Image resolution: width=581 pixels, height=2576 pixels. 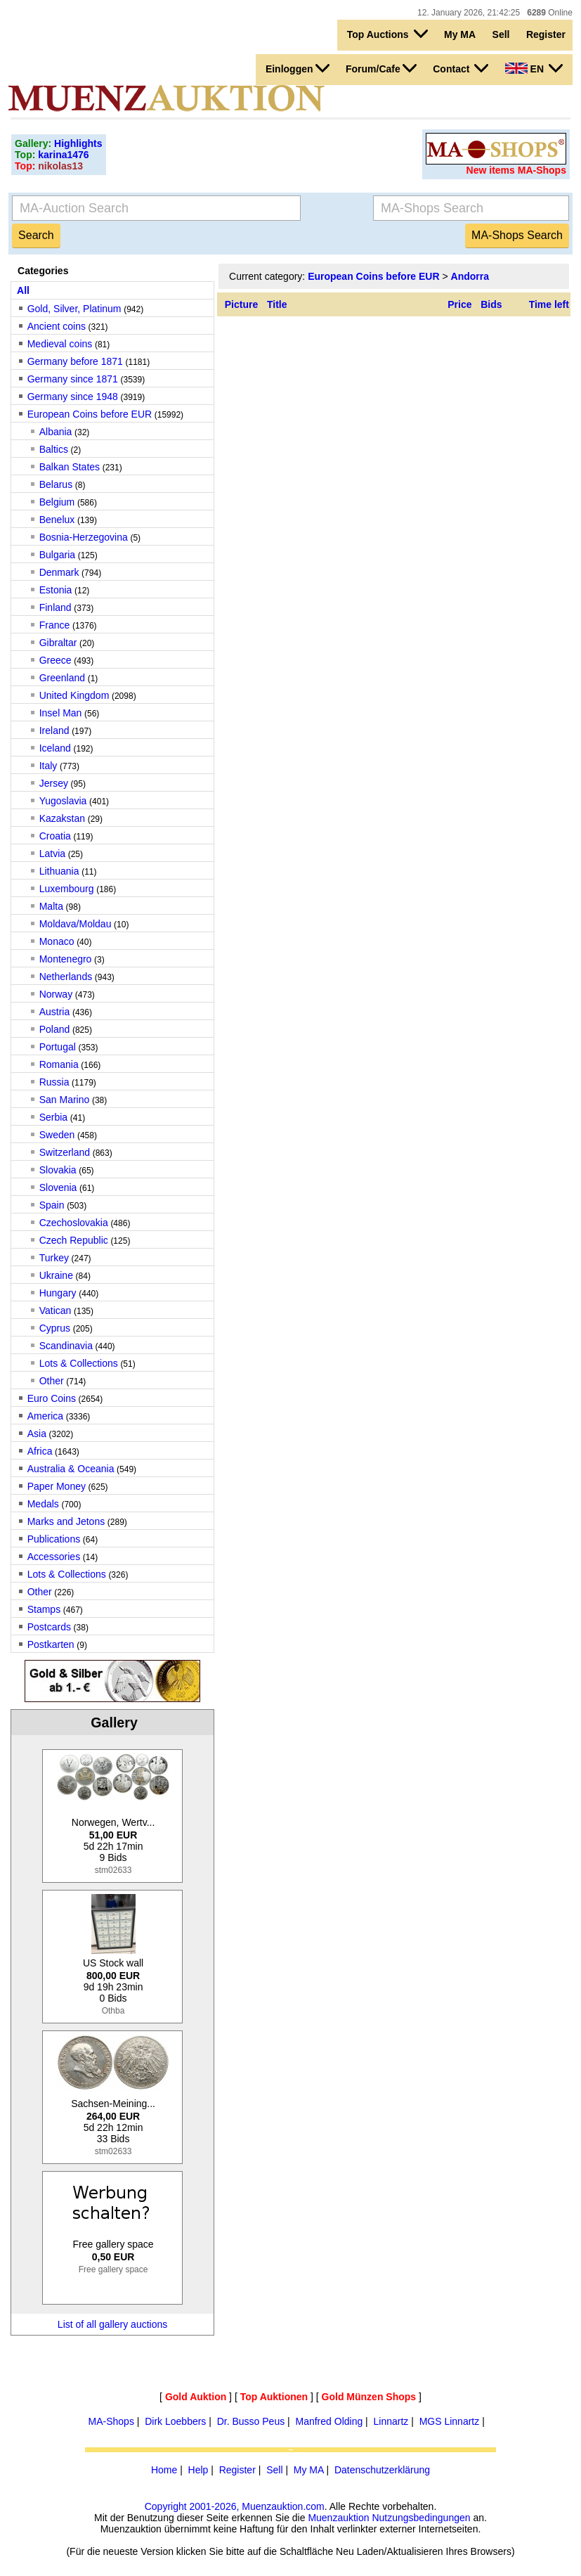 I want to click on Marks and Jetons, so click(x=66, y=1521).